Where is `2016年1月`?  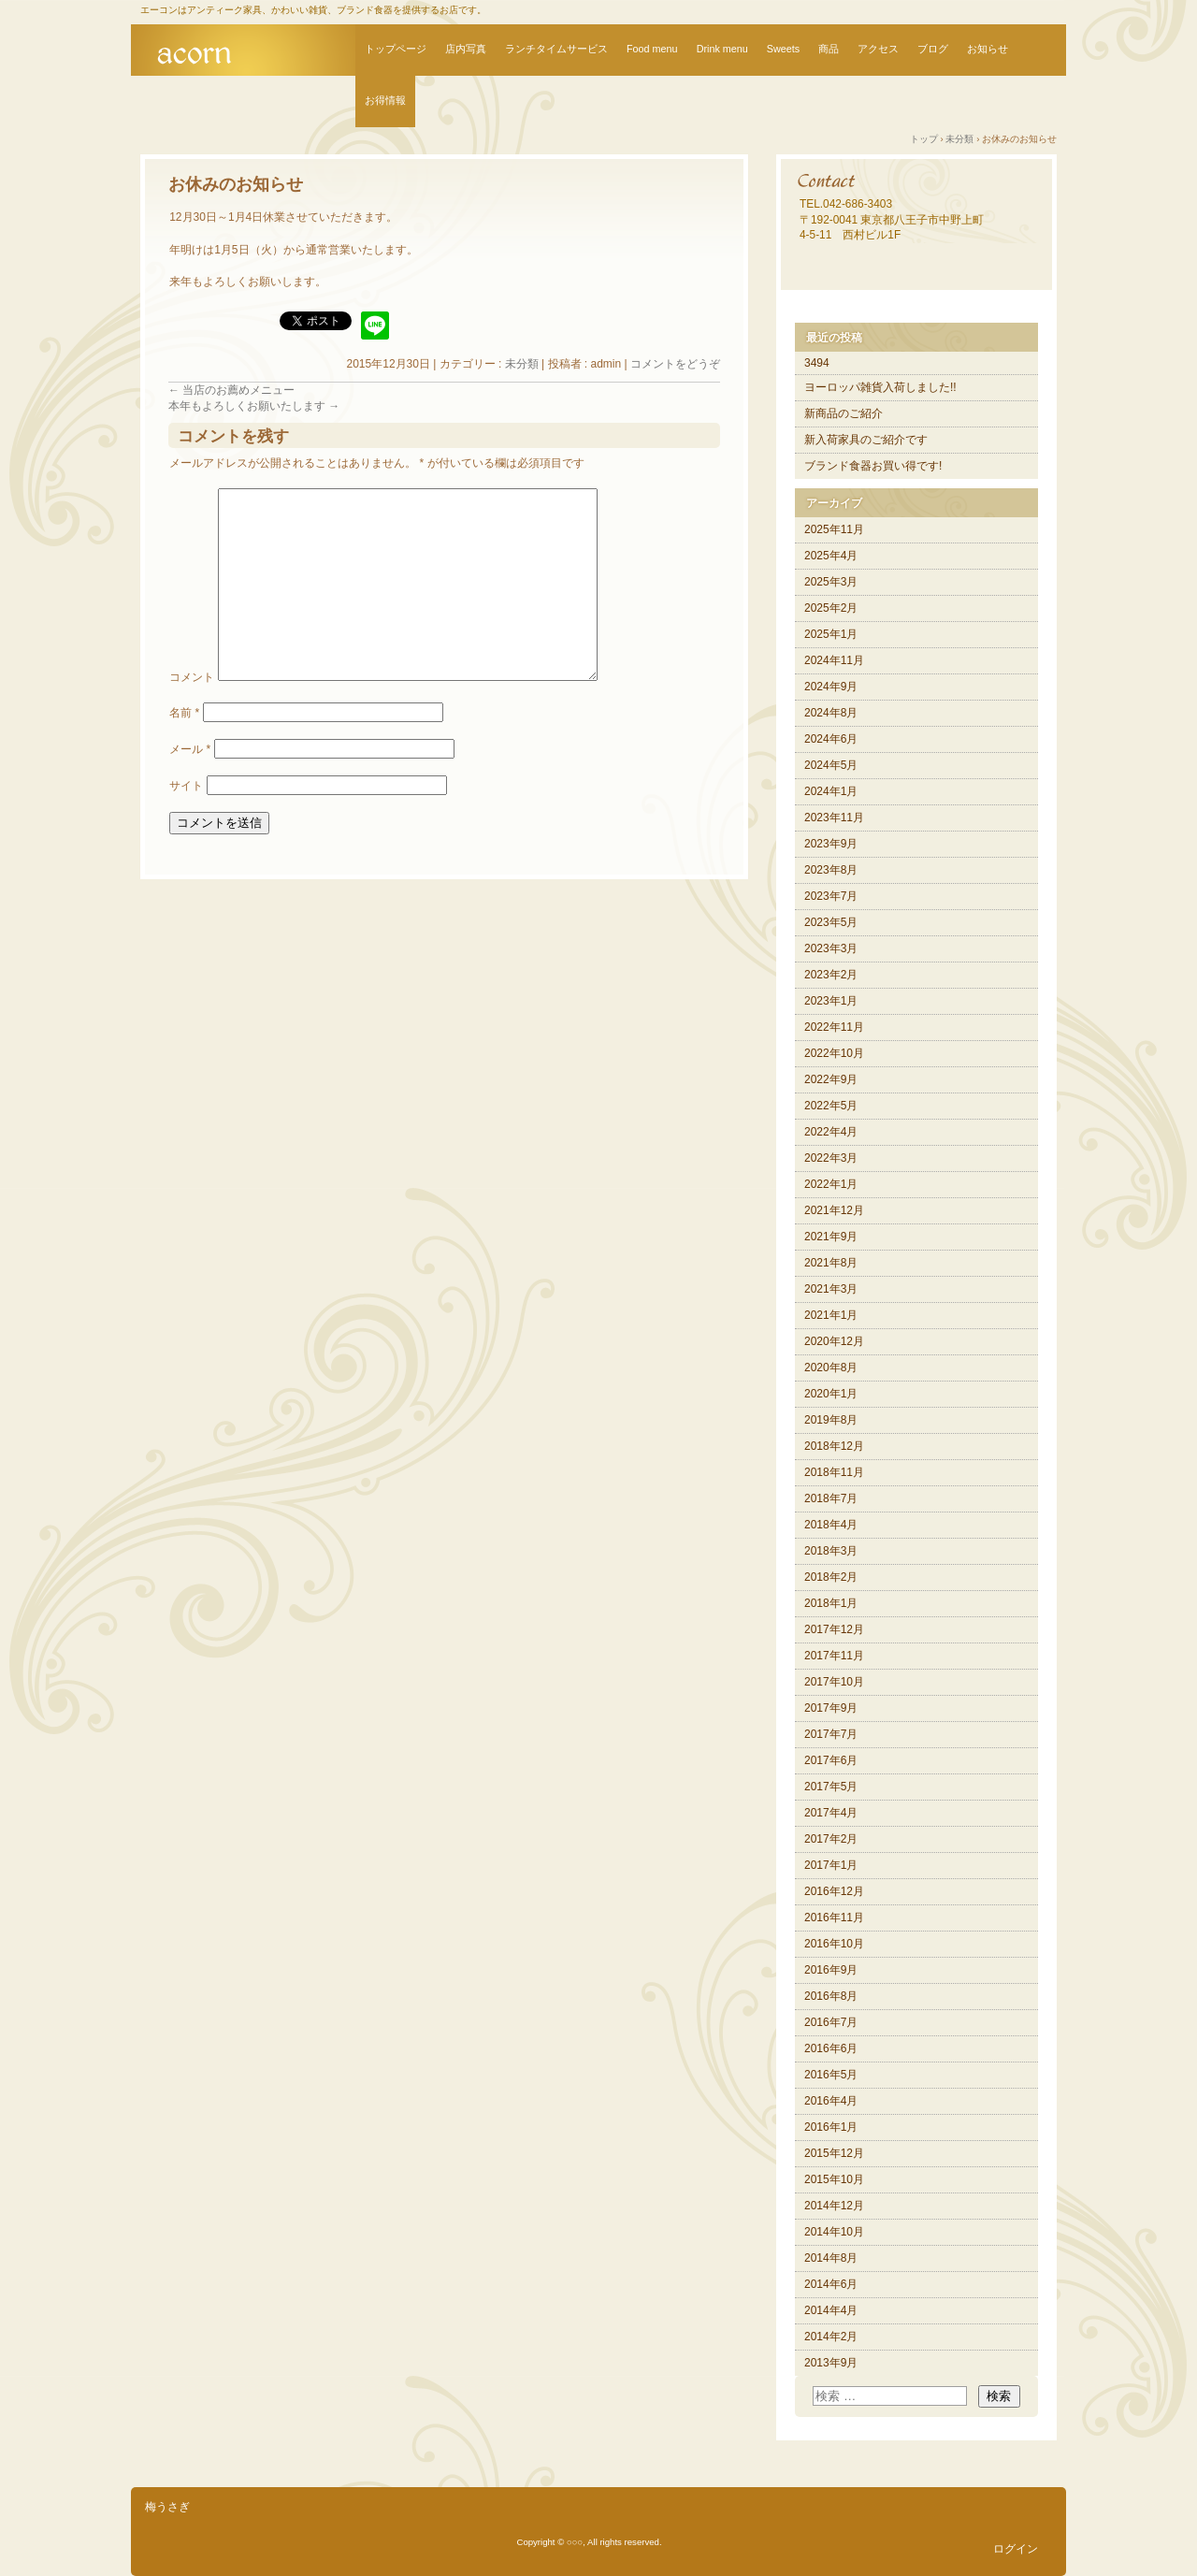
2016年1月 is located at coordinates (831, 2127).